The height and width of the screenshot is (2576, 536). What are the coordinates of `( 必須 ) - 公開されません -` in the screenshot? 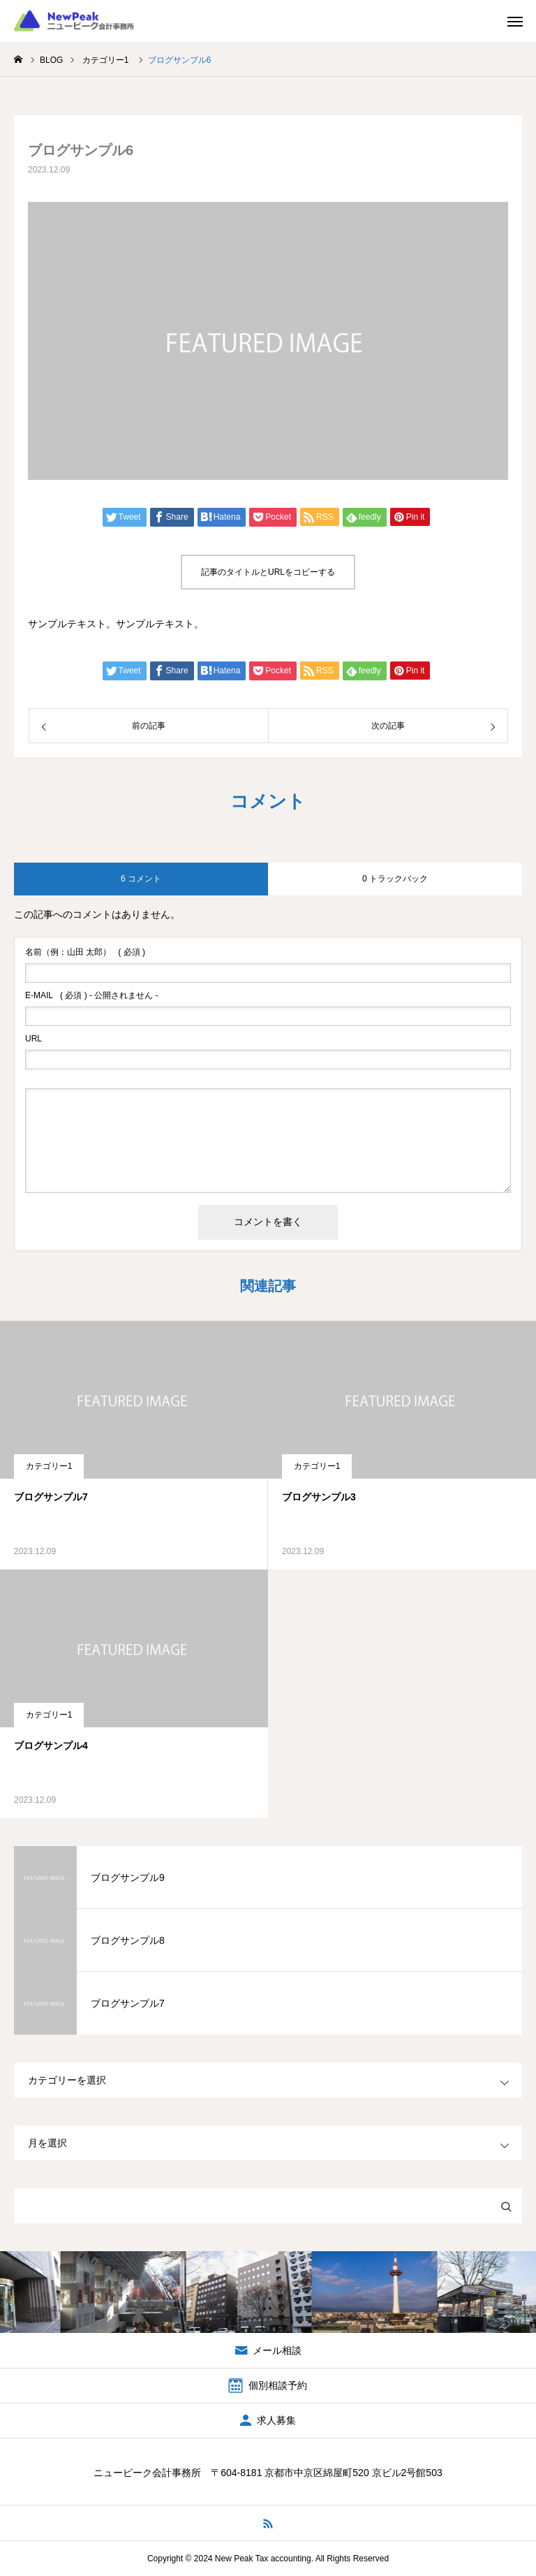 It's located at (91, 995).